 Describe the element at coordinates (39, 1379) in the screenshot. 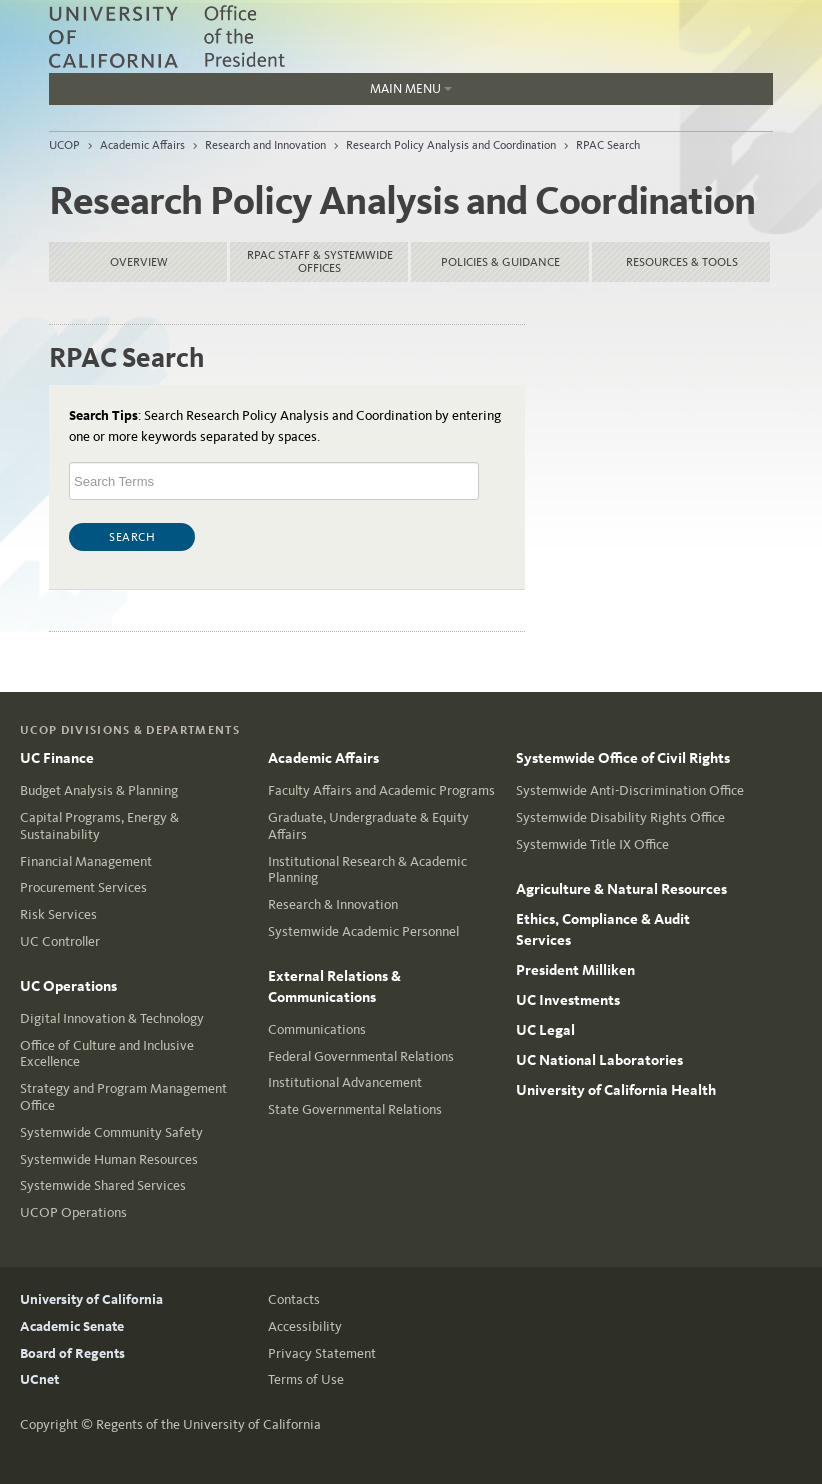

I see `UCnet` at that location.